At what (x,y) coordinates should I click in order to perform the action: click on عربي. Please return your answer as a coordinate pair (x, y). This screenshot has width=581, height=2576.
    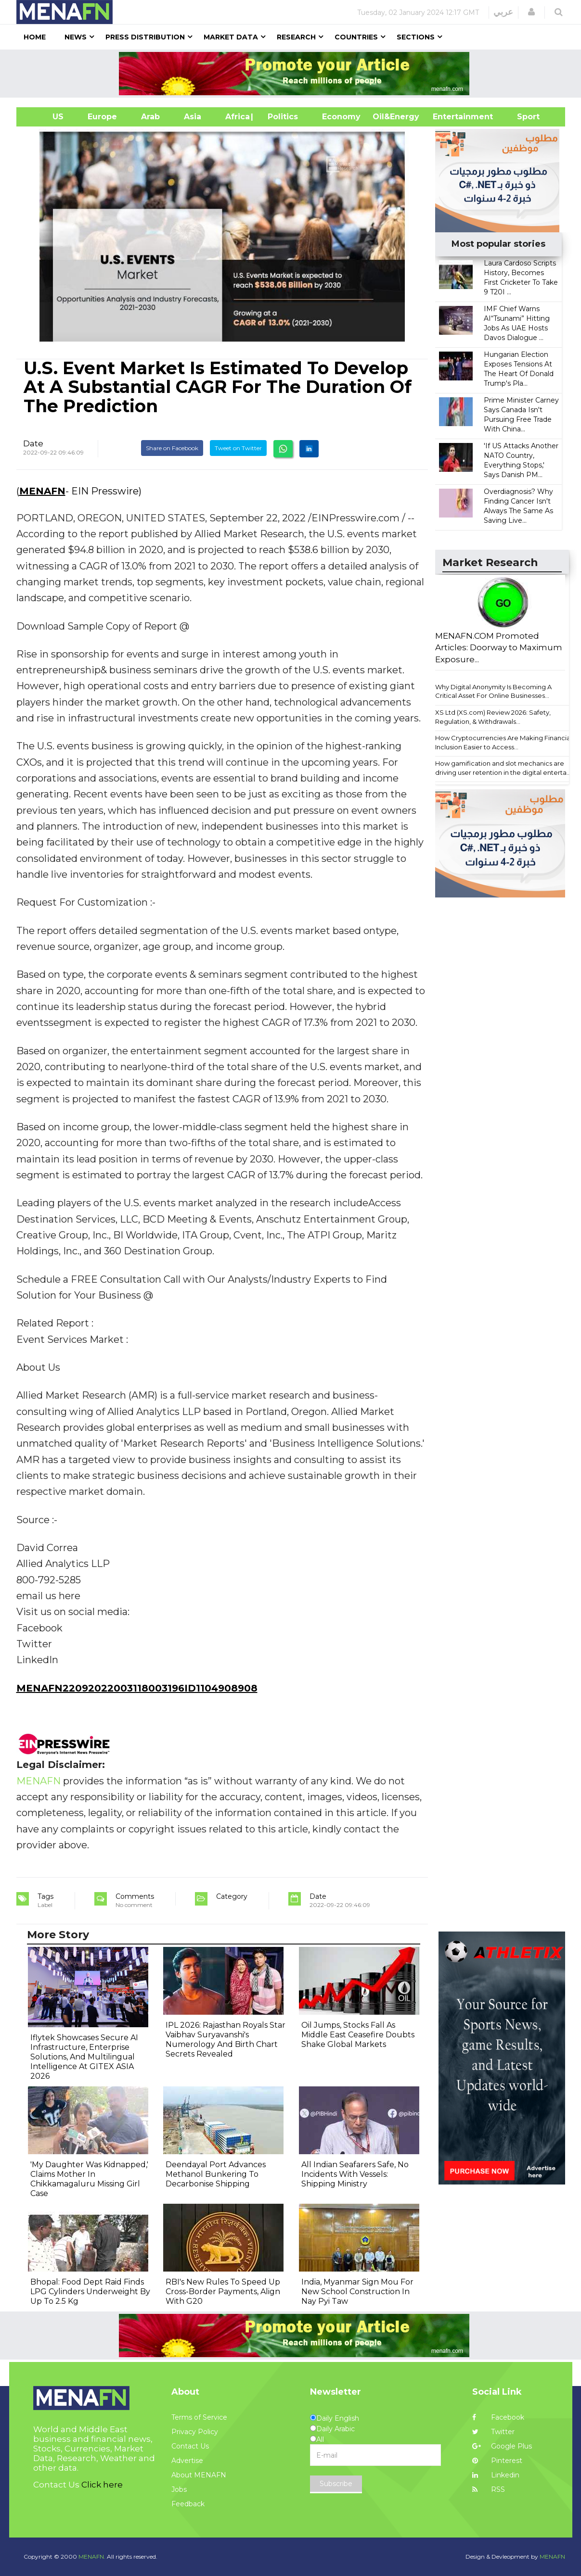
    Looking at the image, I should click on (503, 12).